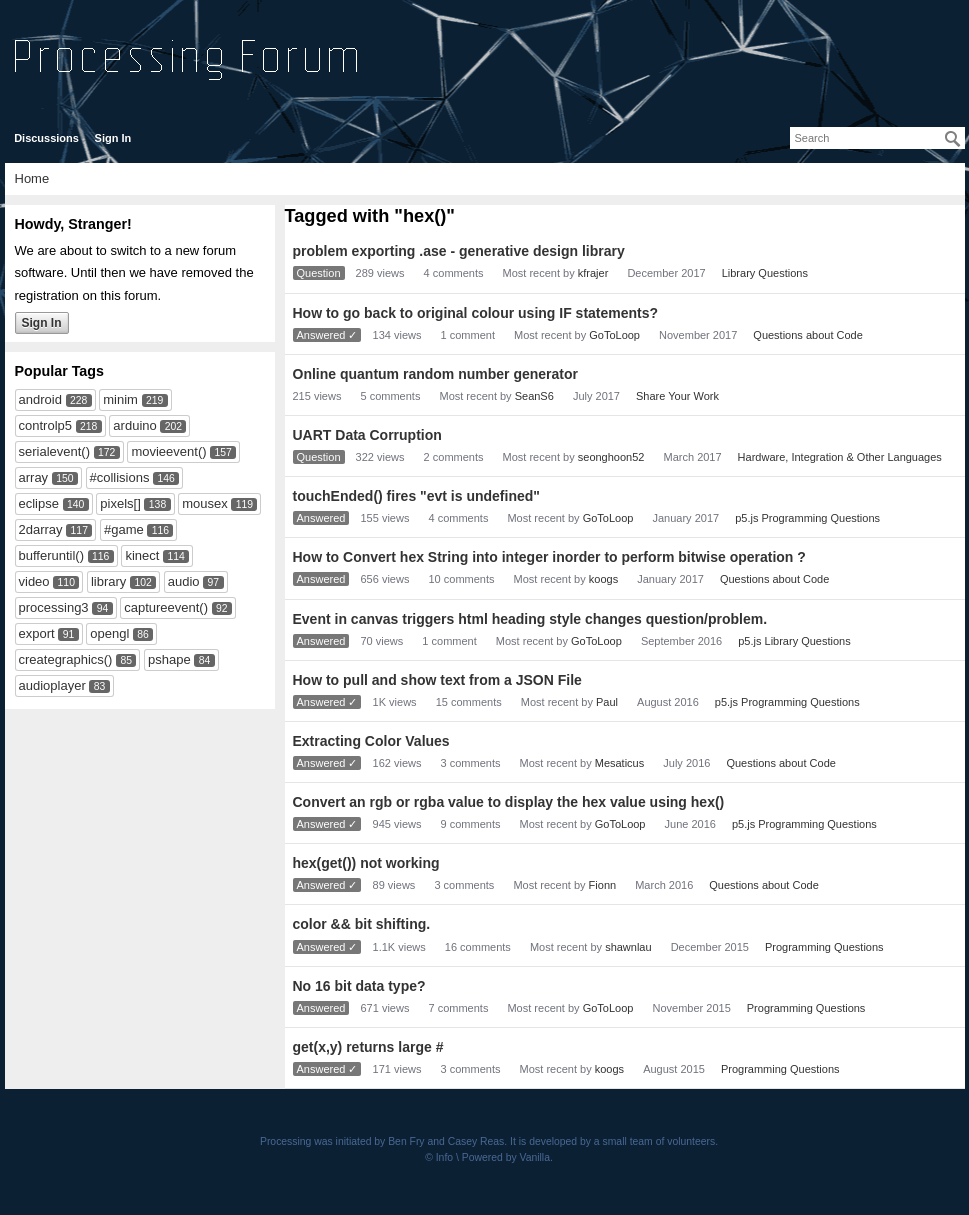 This screenshot has width=969, height=1215. I want to click on Hardware, Integration & Other Languages, so click(840, 457).